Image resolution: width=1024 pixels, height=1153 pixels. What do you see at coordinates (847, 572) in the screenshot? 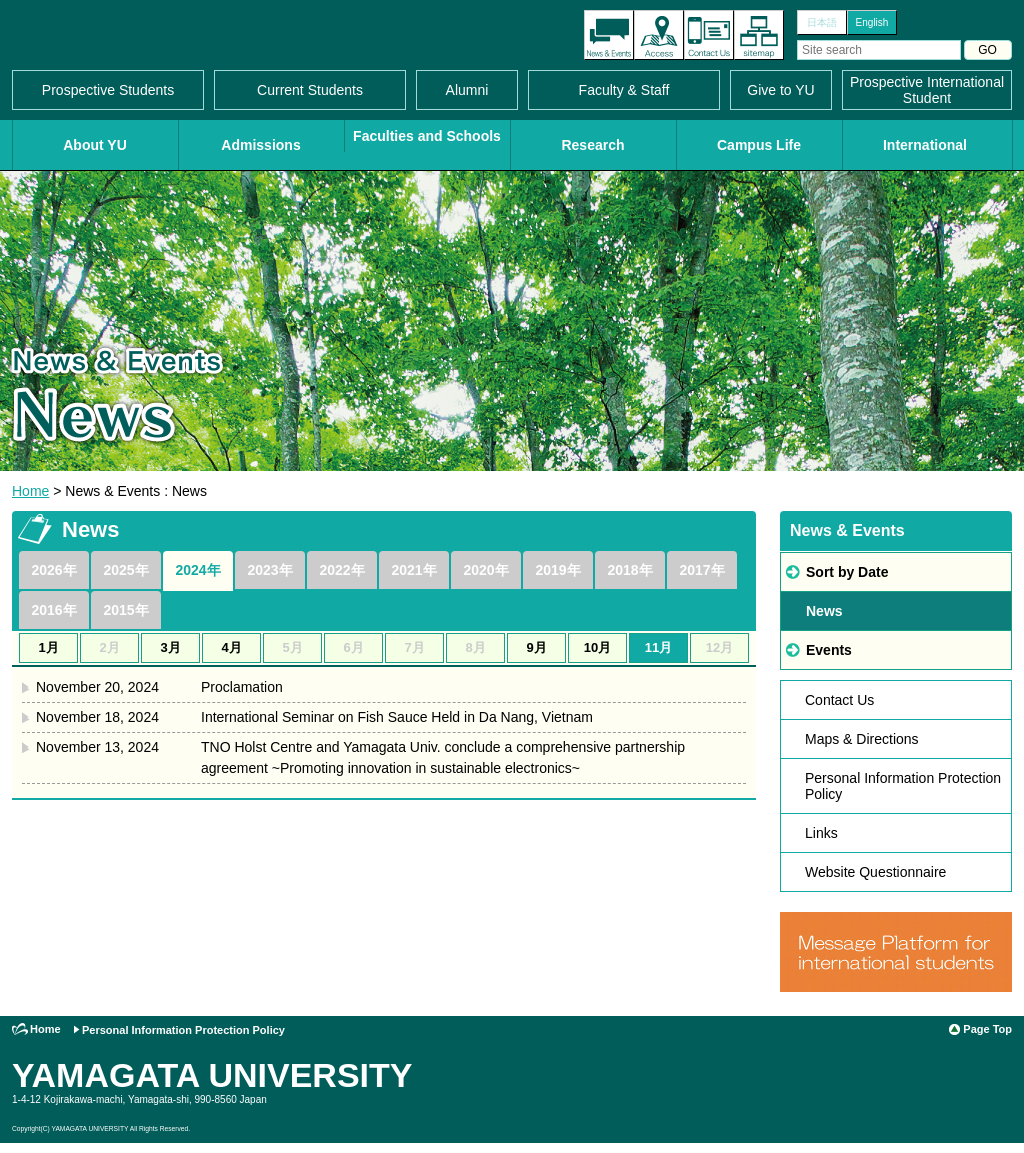
I see `Sort by Date` at bounding box center [847, 572].